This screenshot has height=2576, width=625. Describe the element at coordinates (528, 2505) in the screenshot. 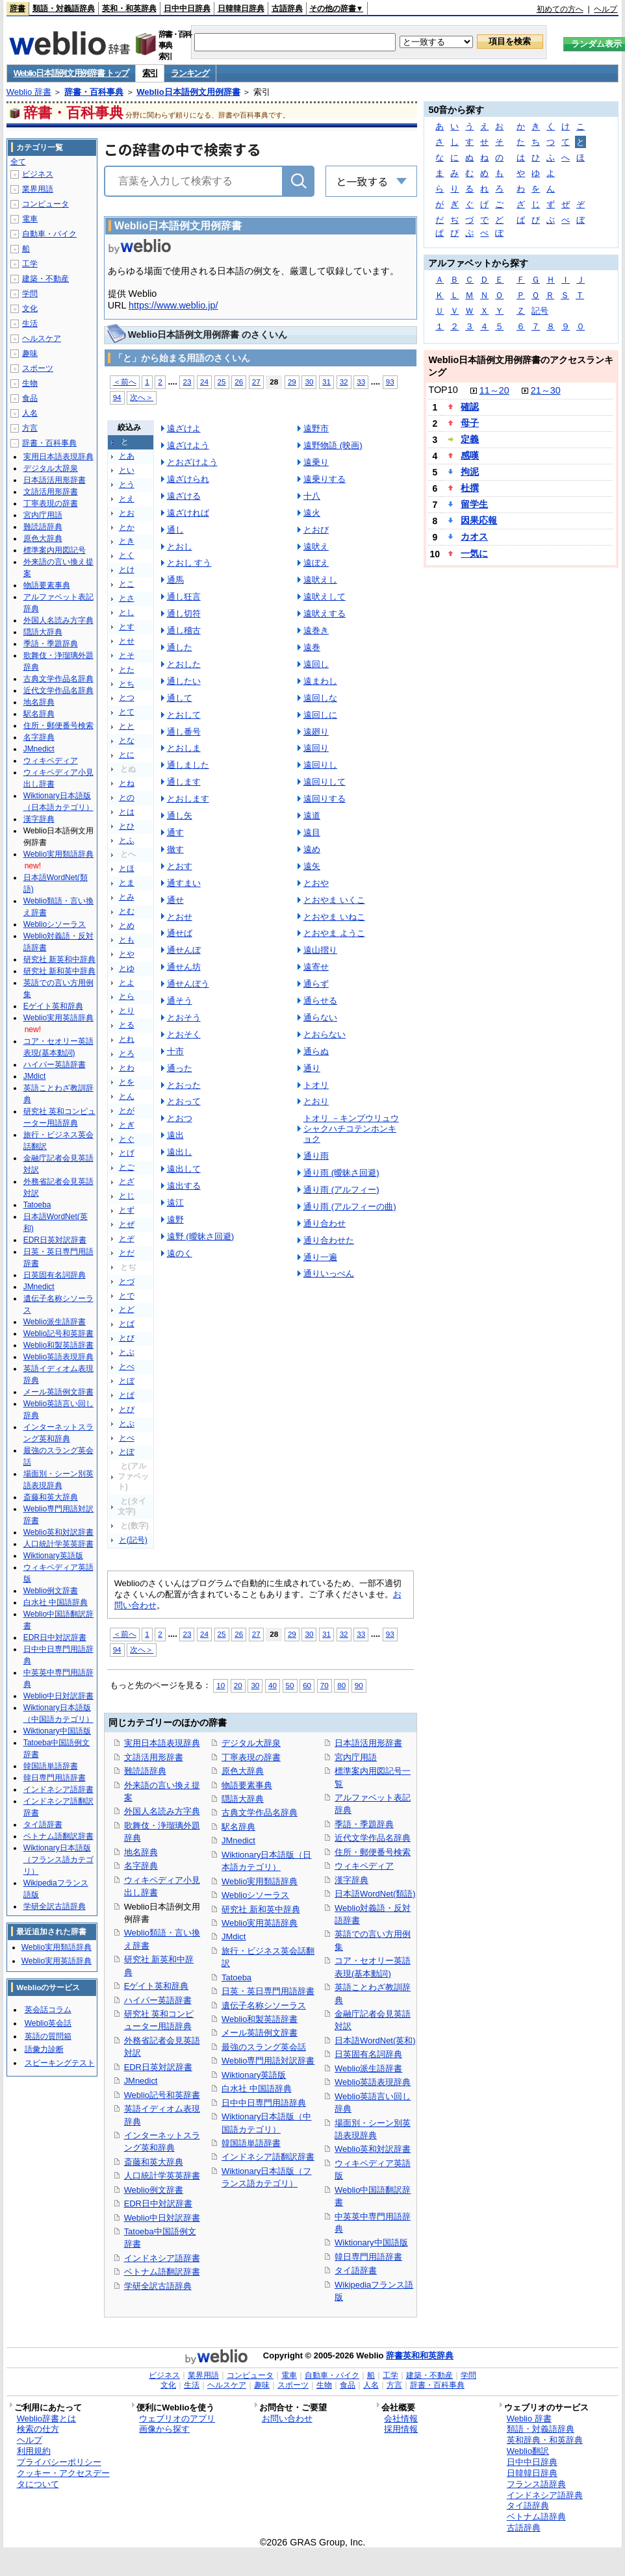

I see `タイ語辞典` at that location.